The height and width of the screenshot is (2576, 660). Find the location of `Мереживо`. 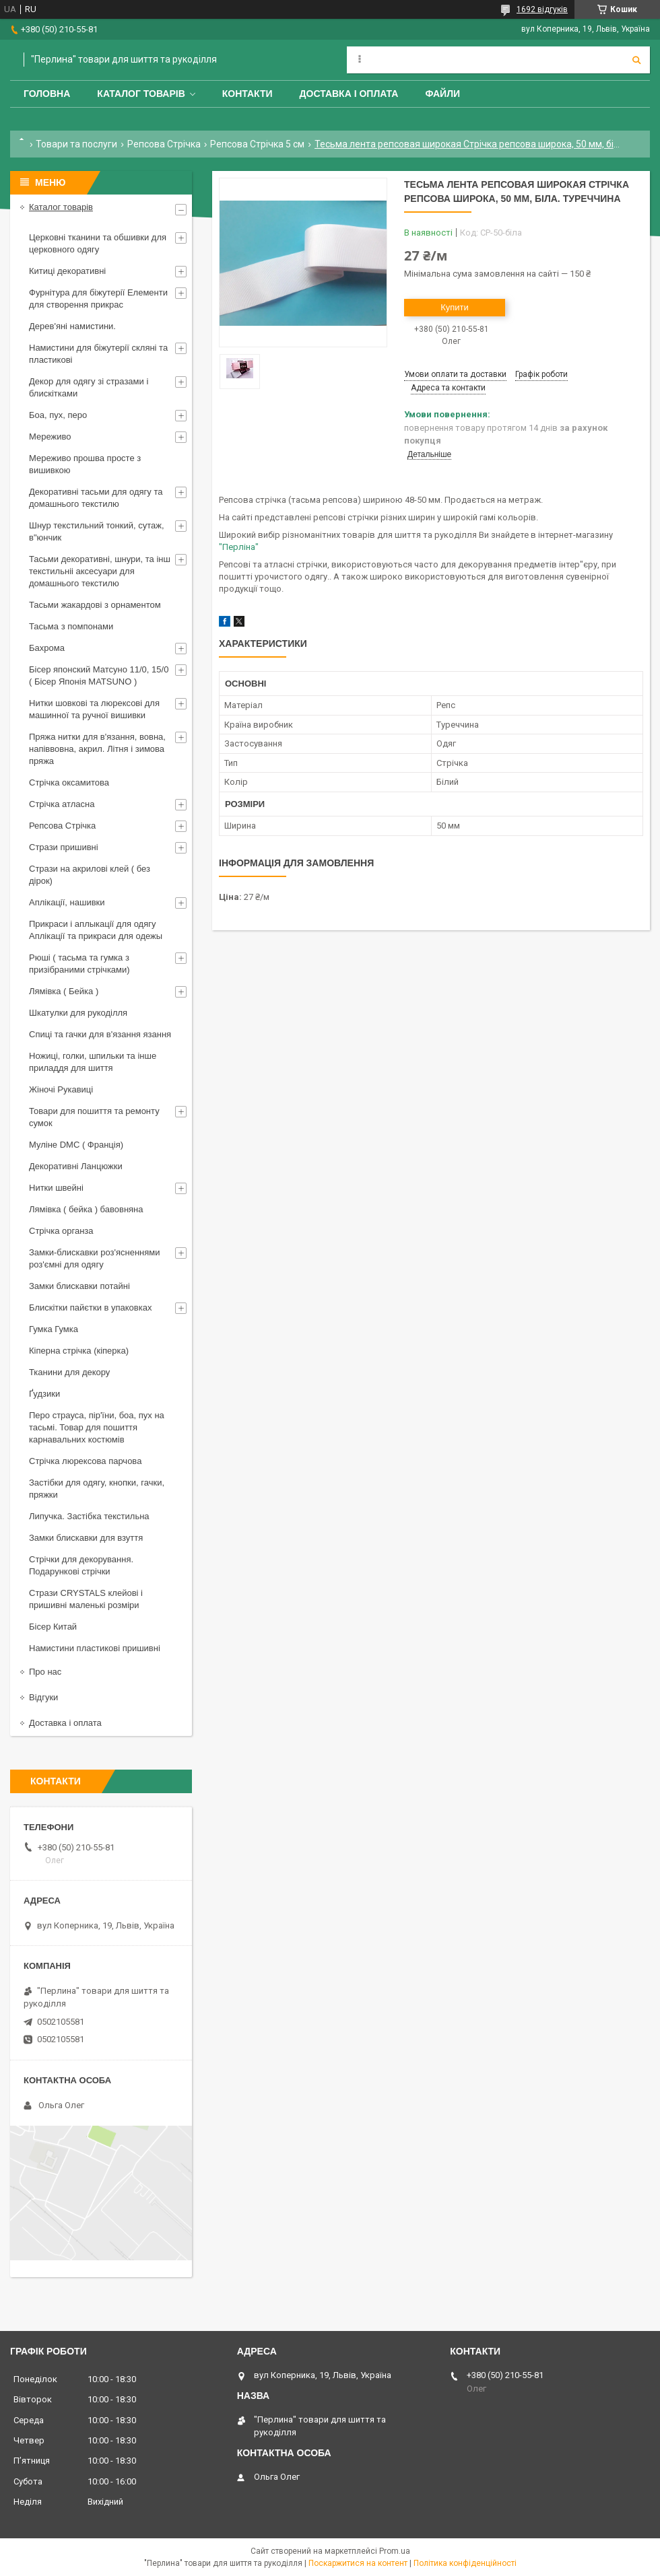

Мереживо is located at coordinates (50, 436).